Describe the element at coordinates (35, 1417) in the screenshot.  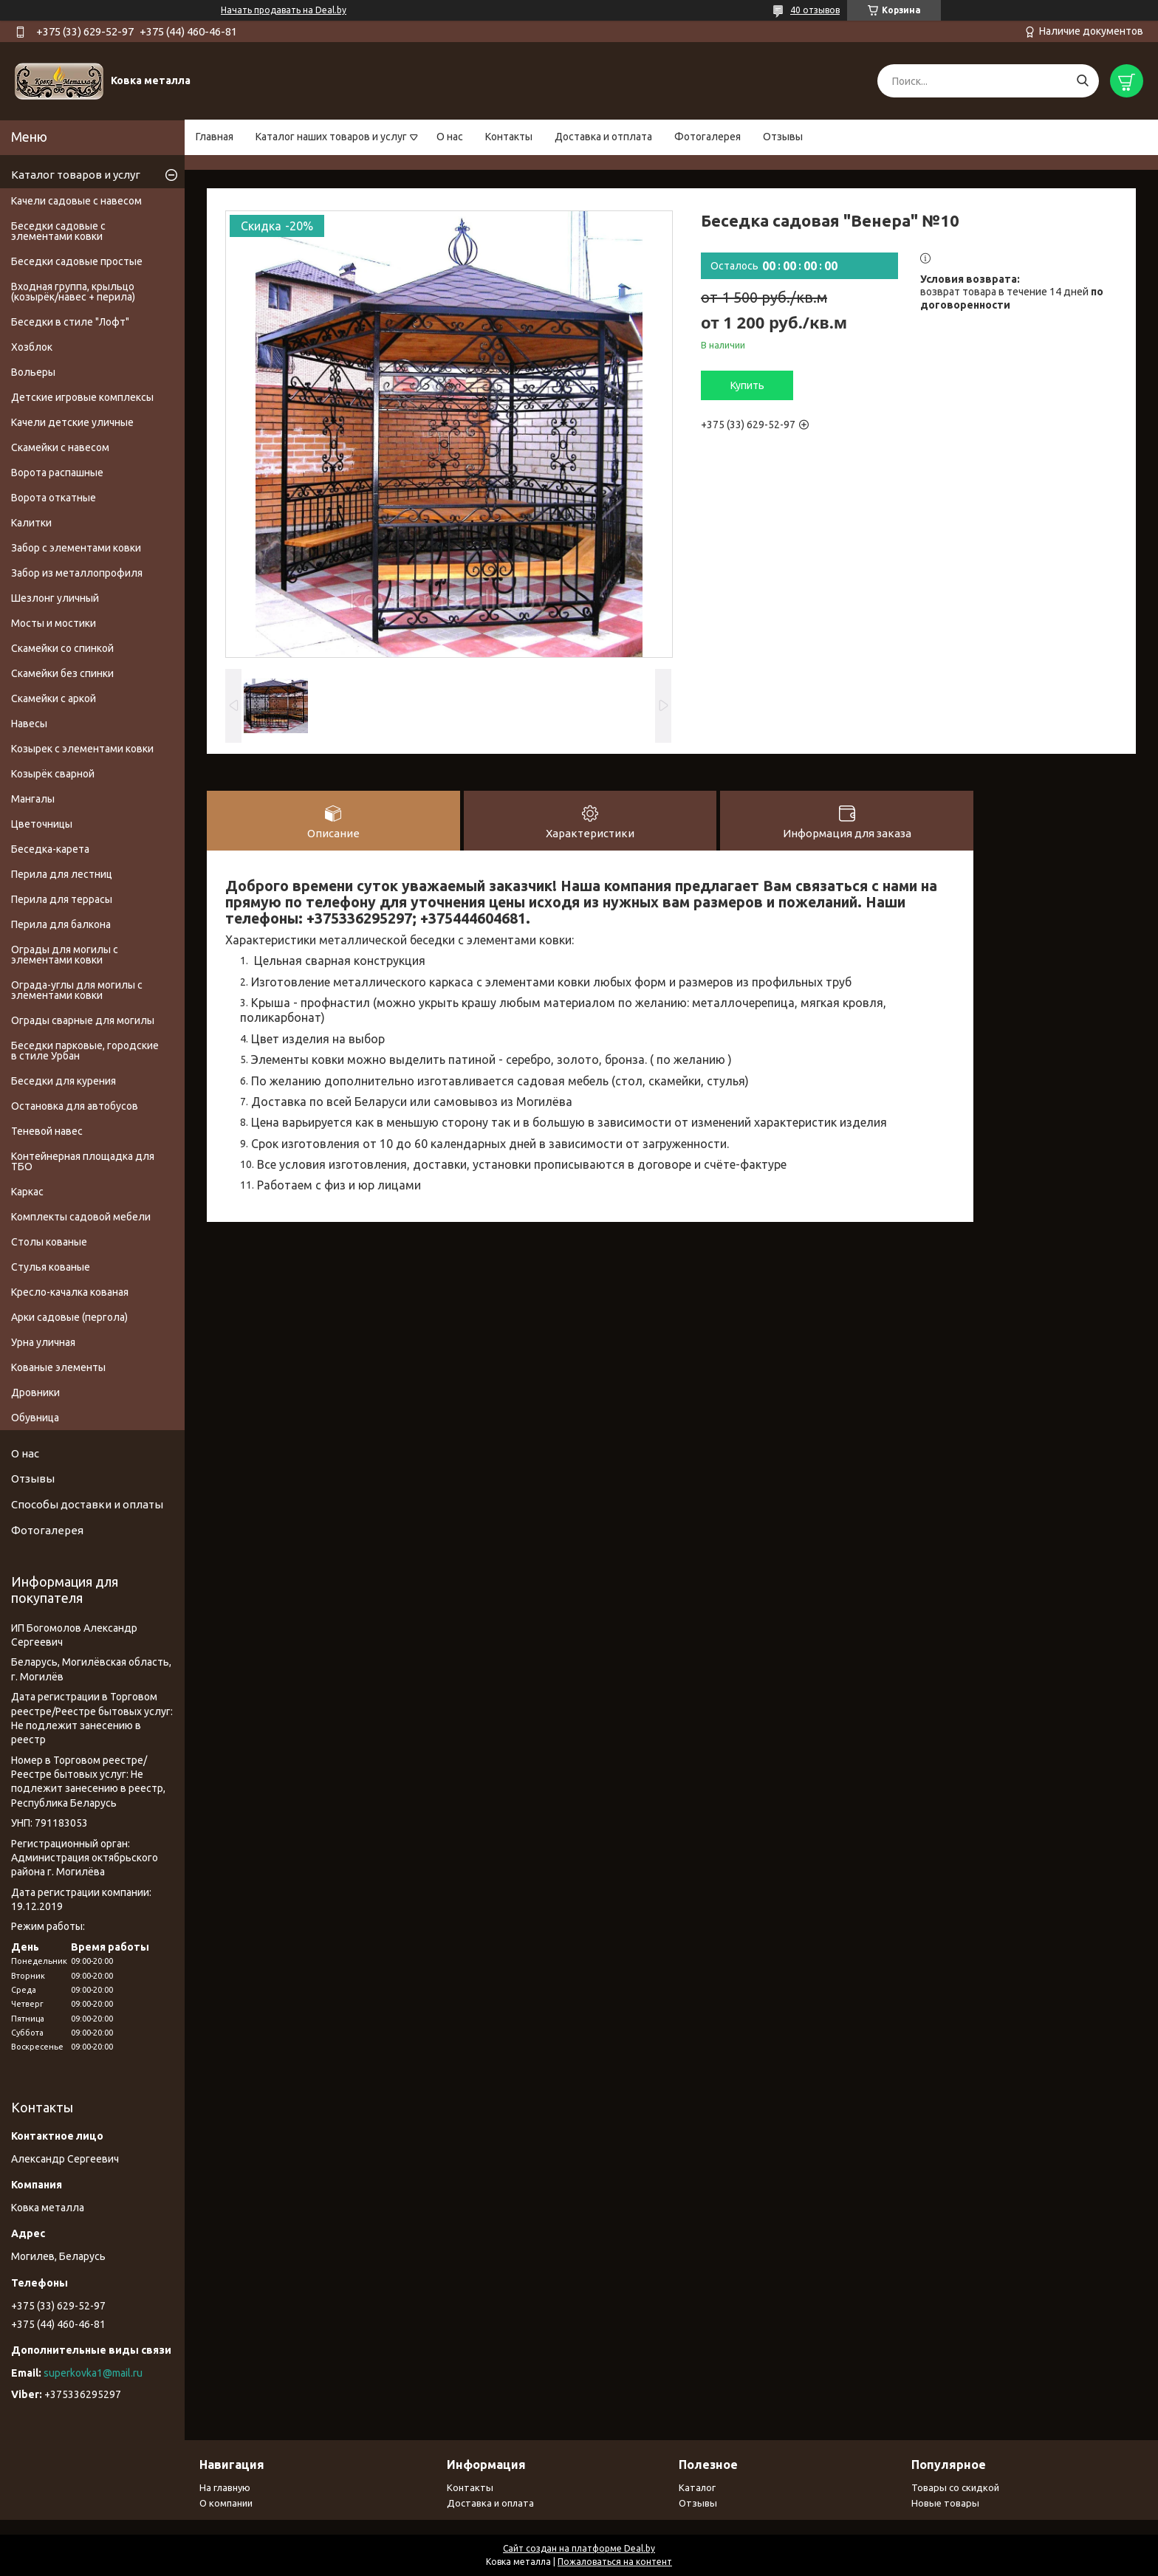
I see `Обувница` at that location.